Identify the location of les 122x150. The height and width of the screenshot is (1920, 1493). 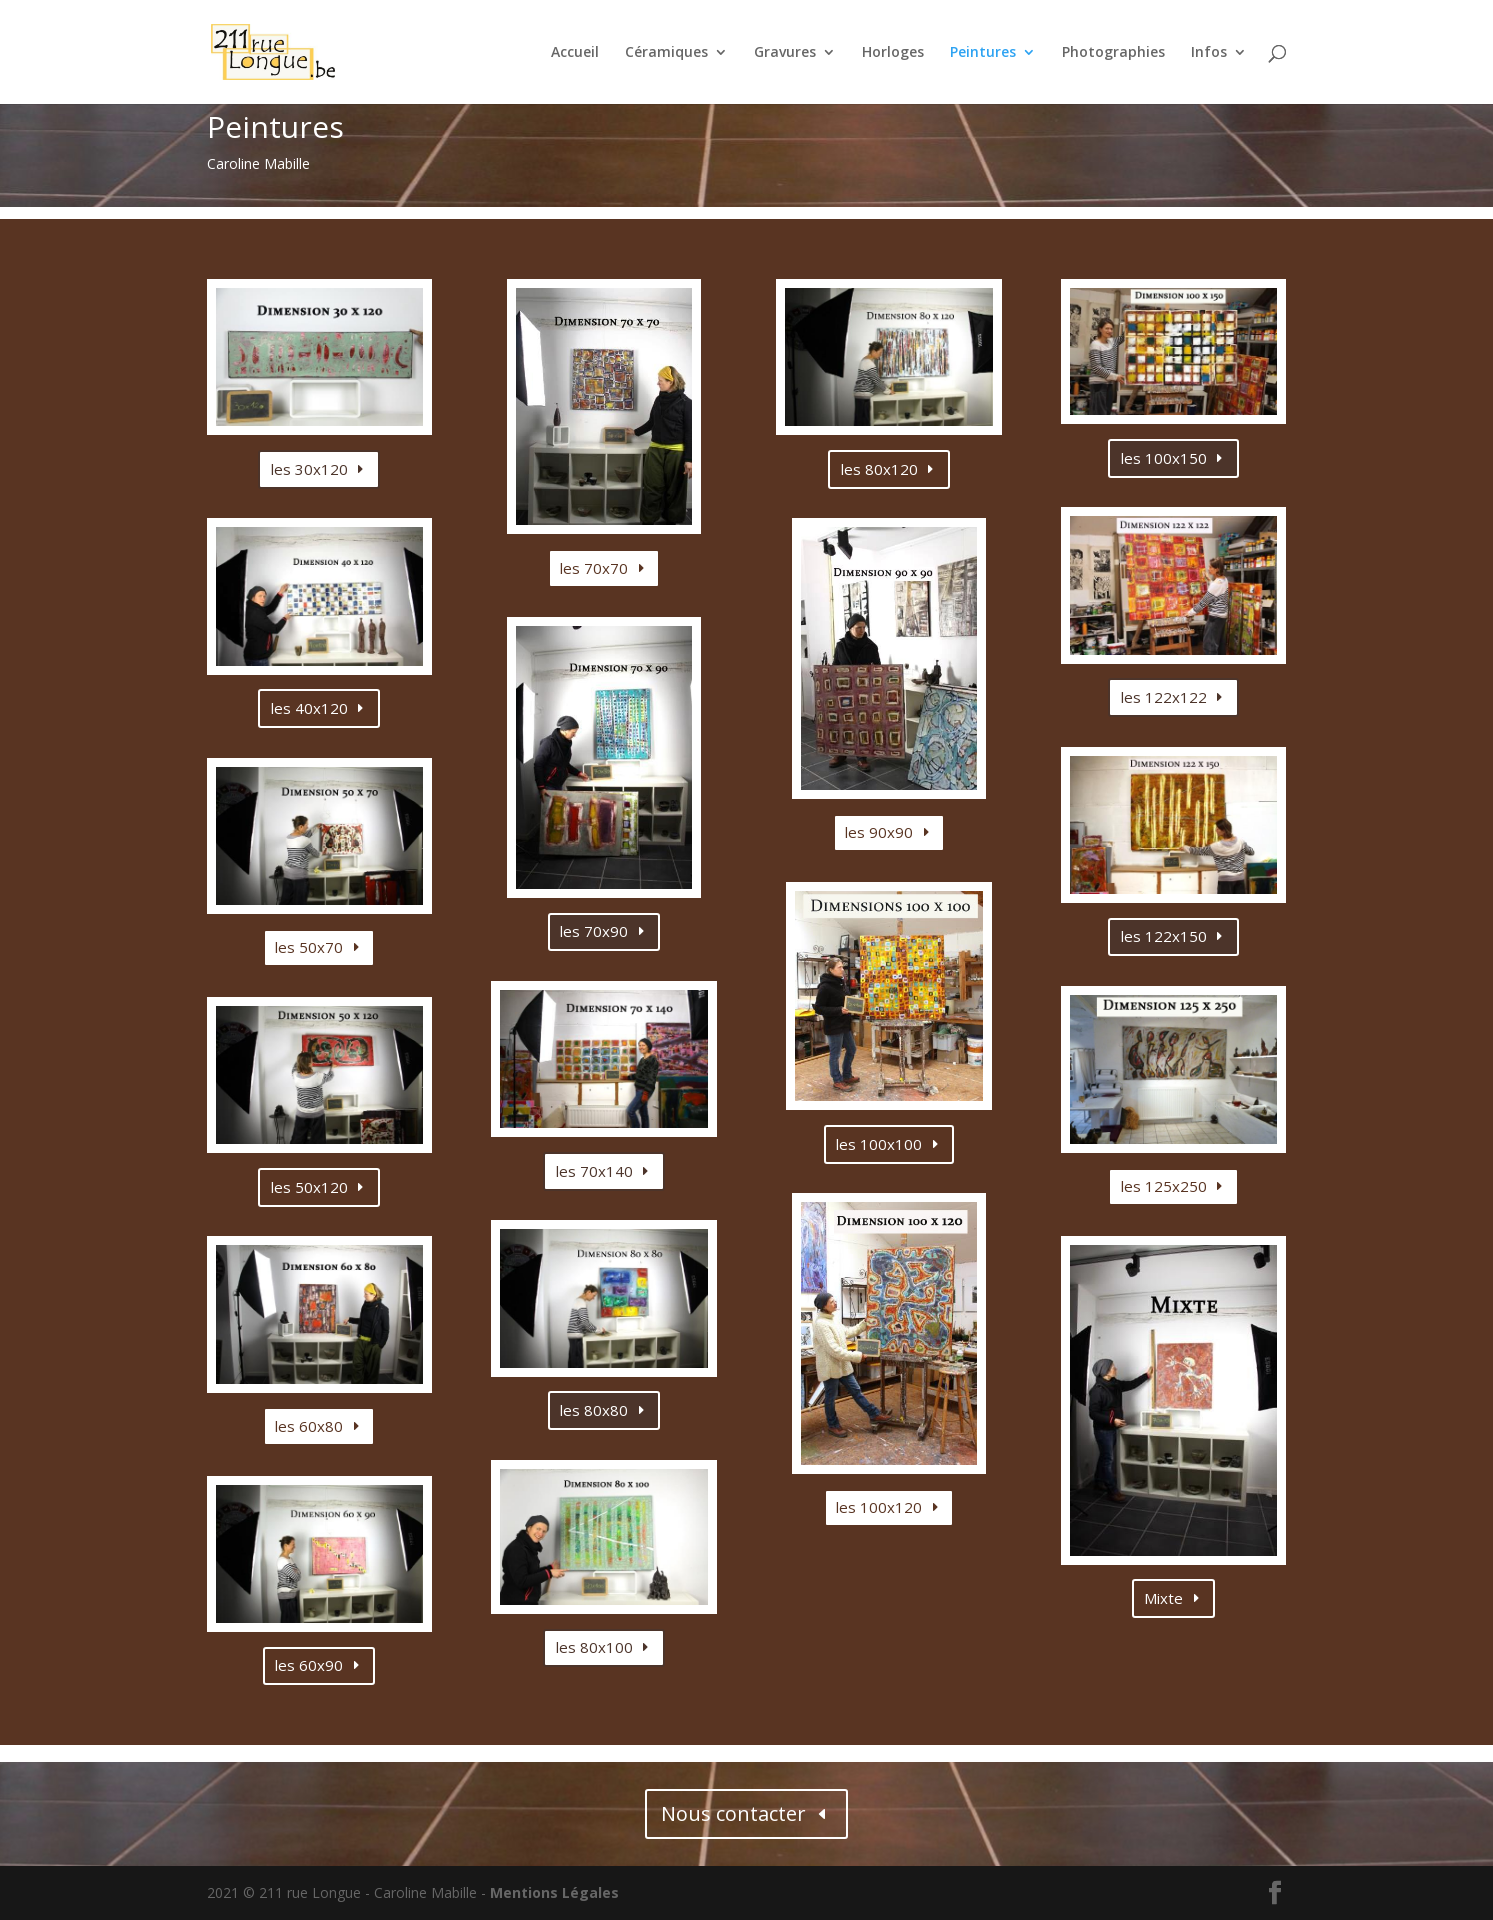
(1164, 936).